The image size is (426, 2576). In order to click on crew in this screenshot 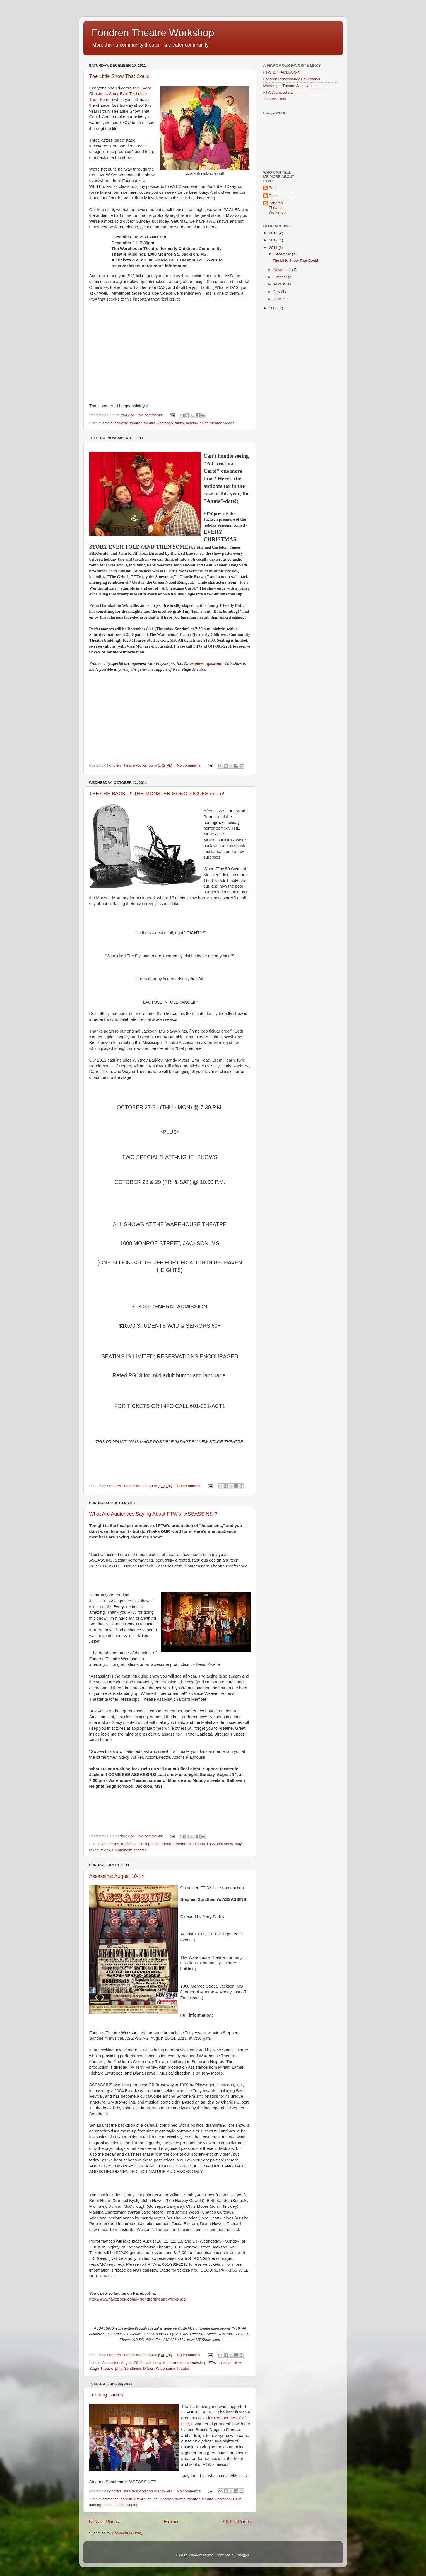, I will do `click(157, 2363)`.